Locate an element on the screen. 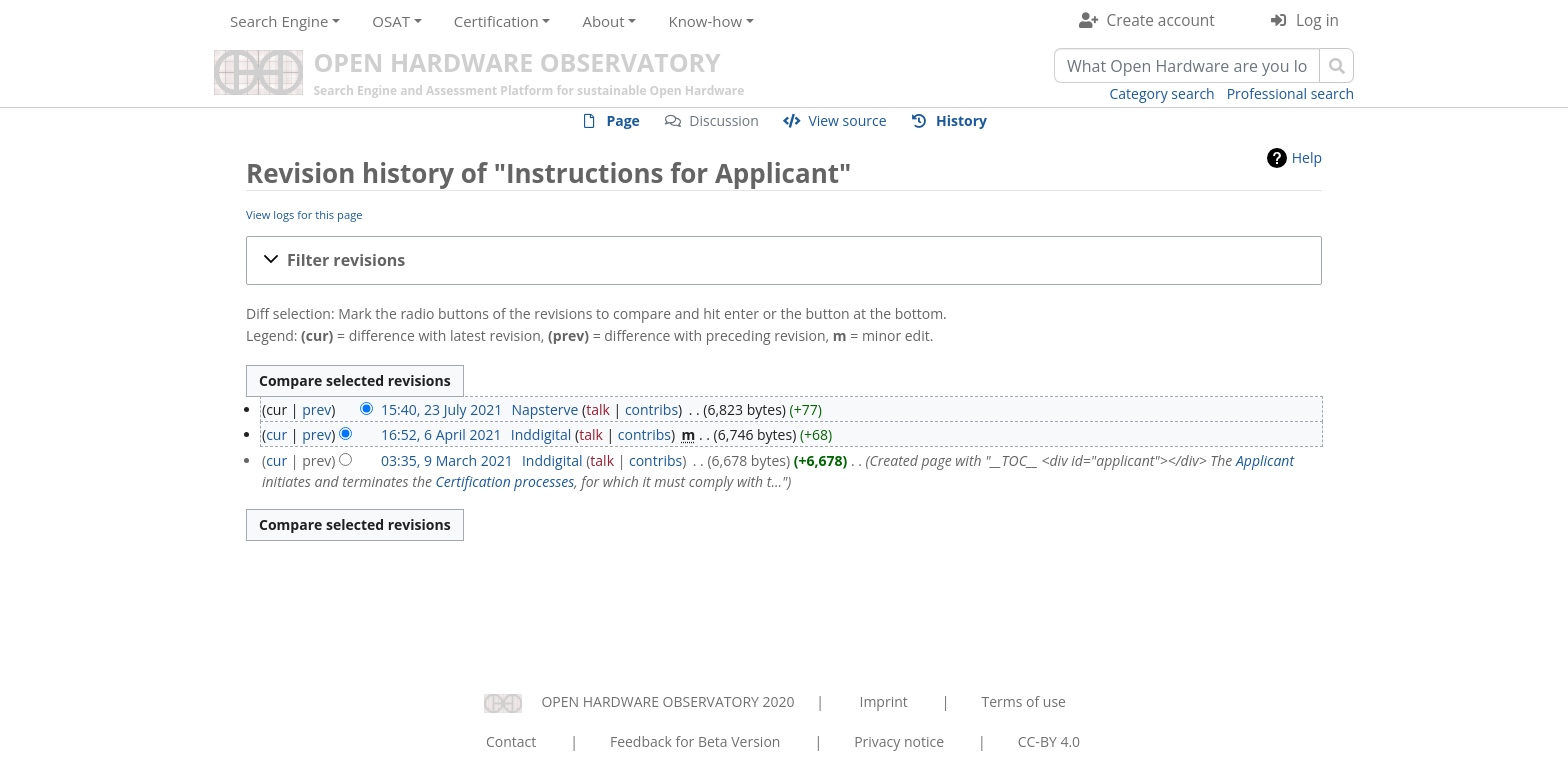  Know-how is located at coordinates (705, 21).